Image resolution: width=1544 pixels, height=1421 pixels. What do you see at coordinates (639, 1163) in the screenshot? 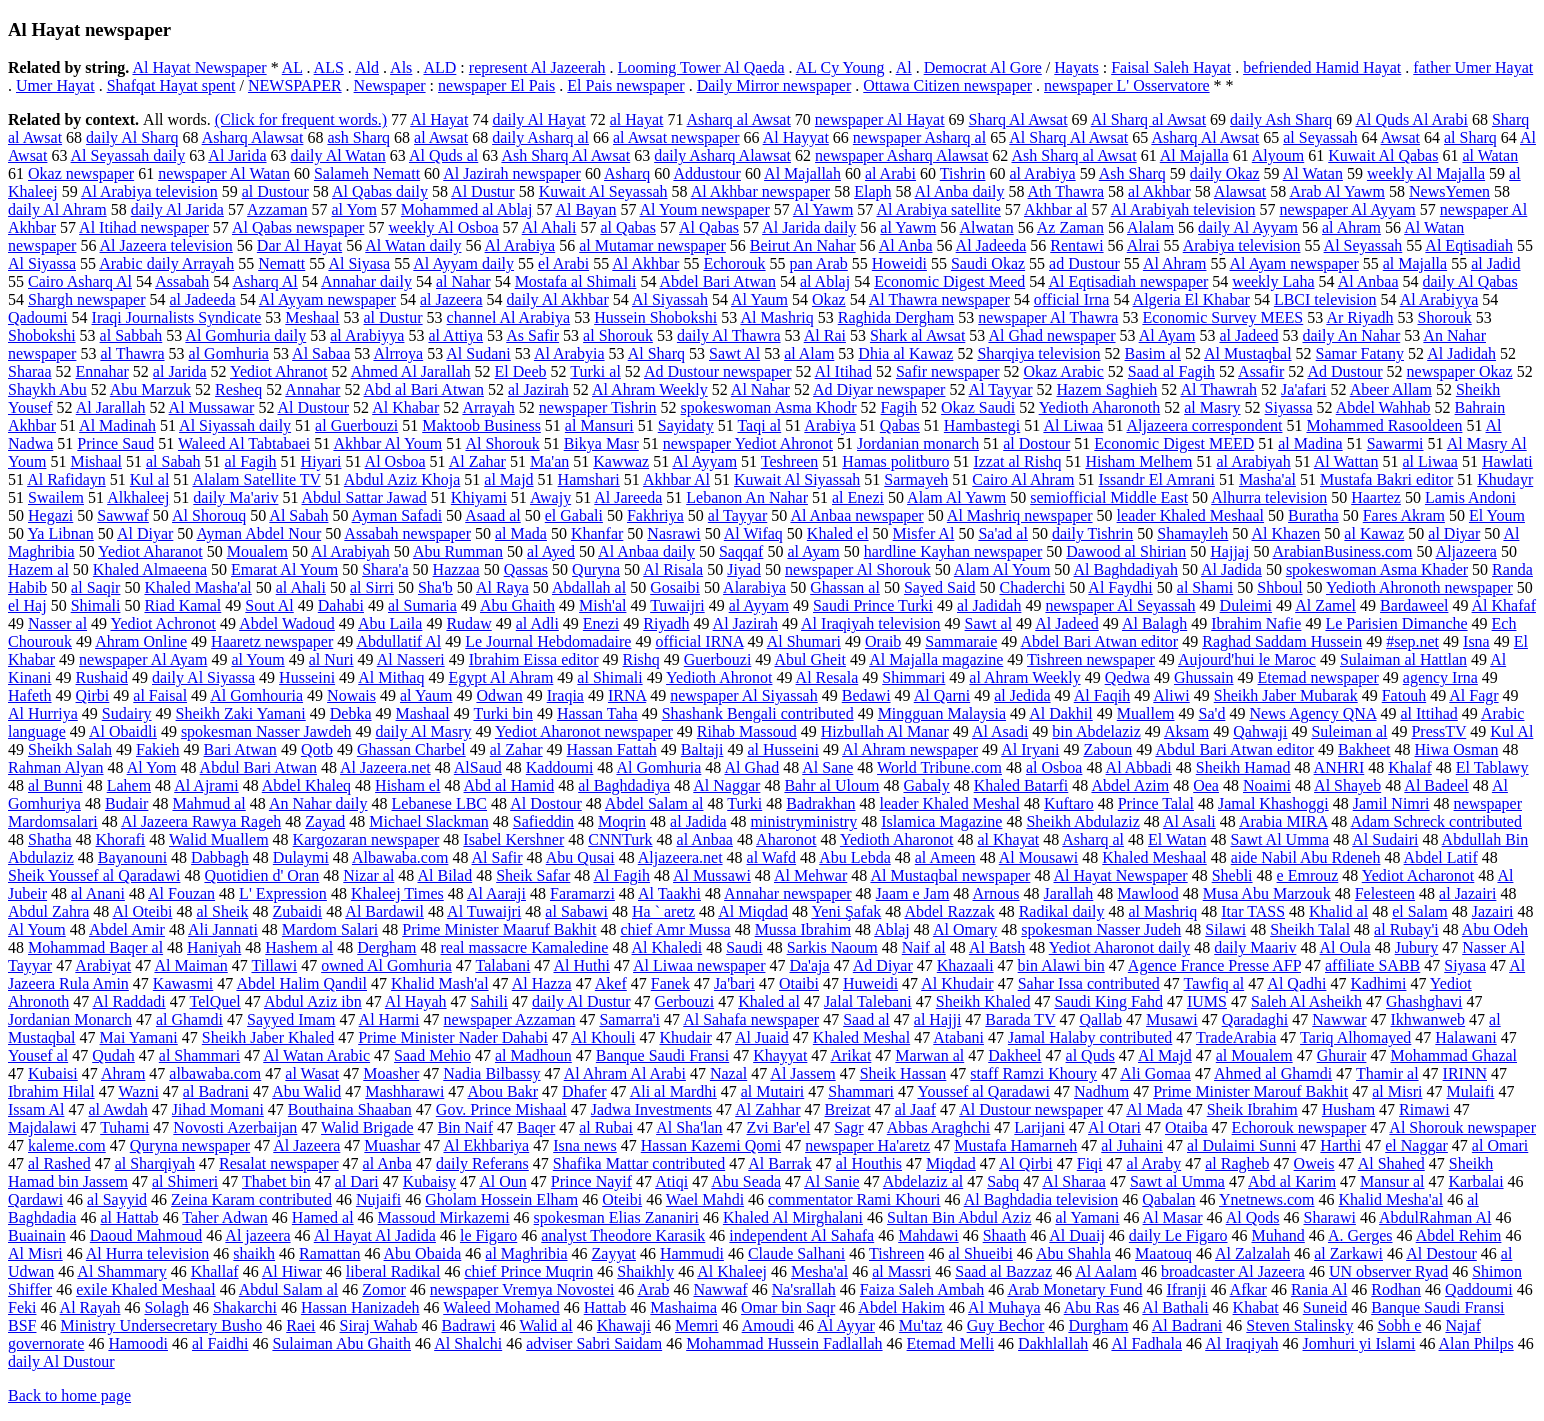
I see `Shafika Mattar contributed` at bounding box center [639, 1163].